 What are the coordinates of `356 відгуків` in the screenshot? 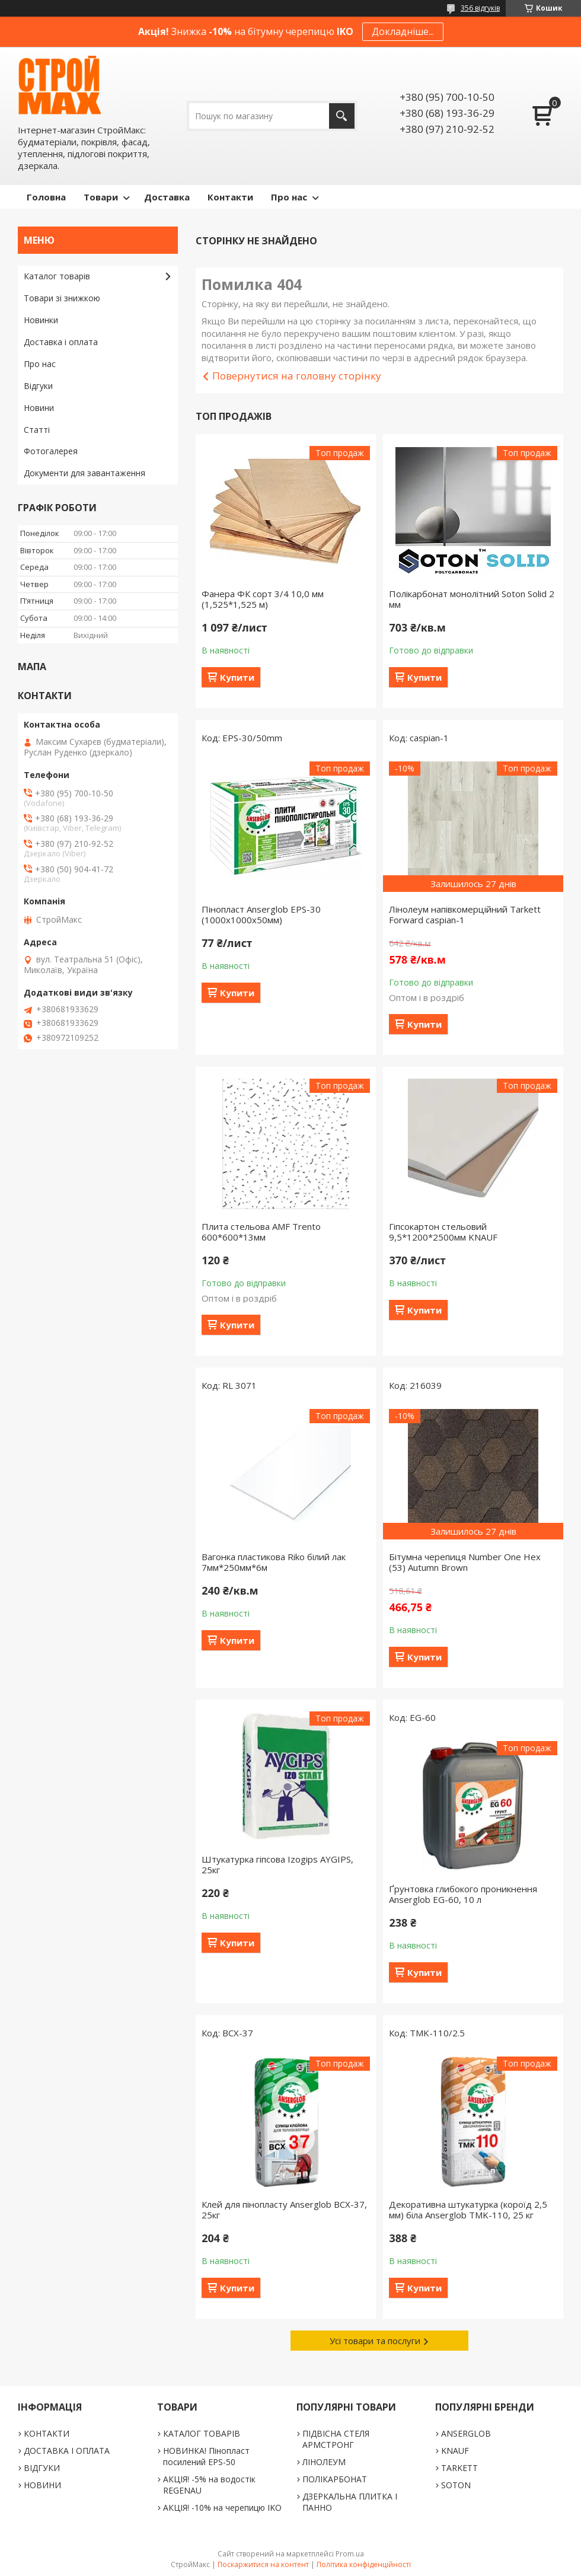 It's located at (480, 8).